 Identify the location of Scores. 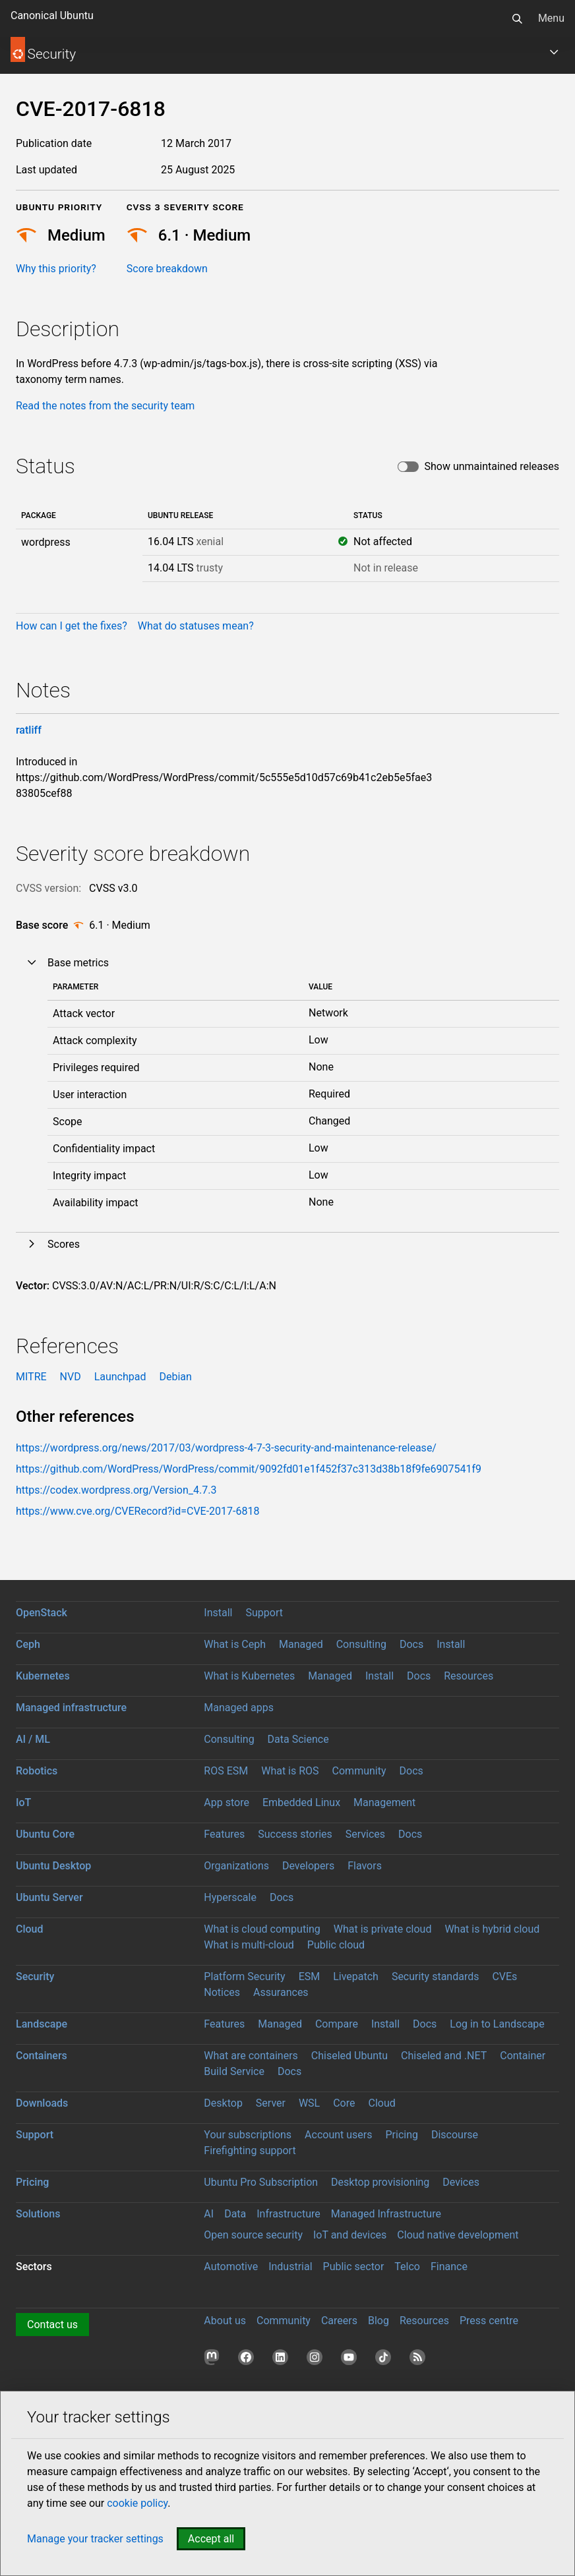
(63, 1244).